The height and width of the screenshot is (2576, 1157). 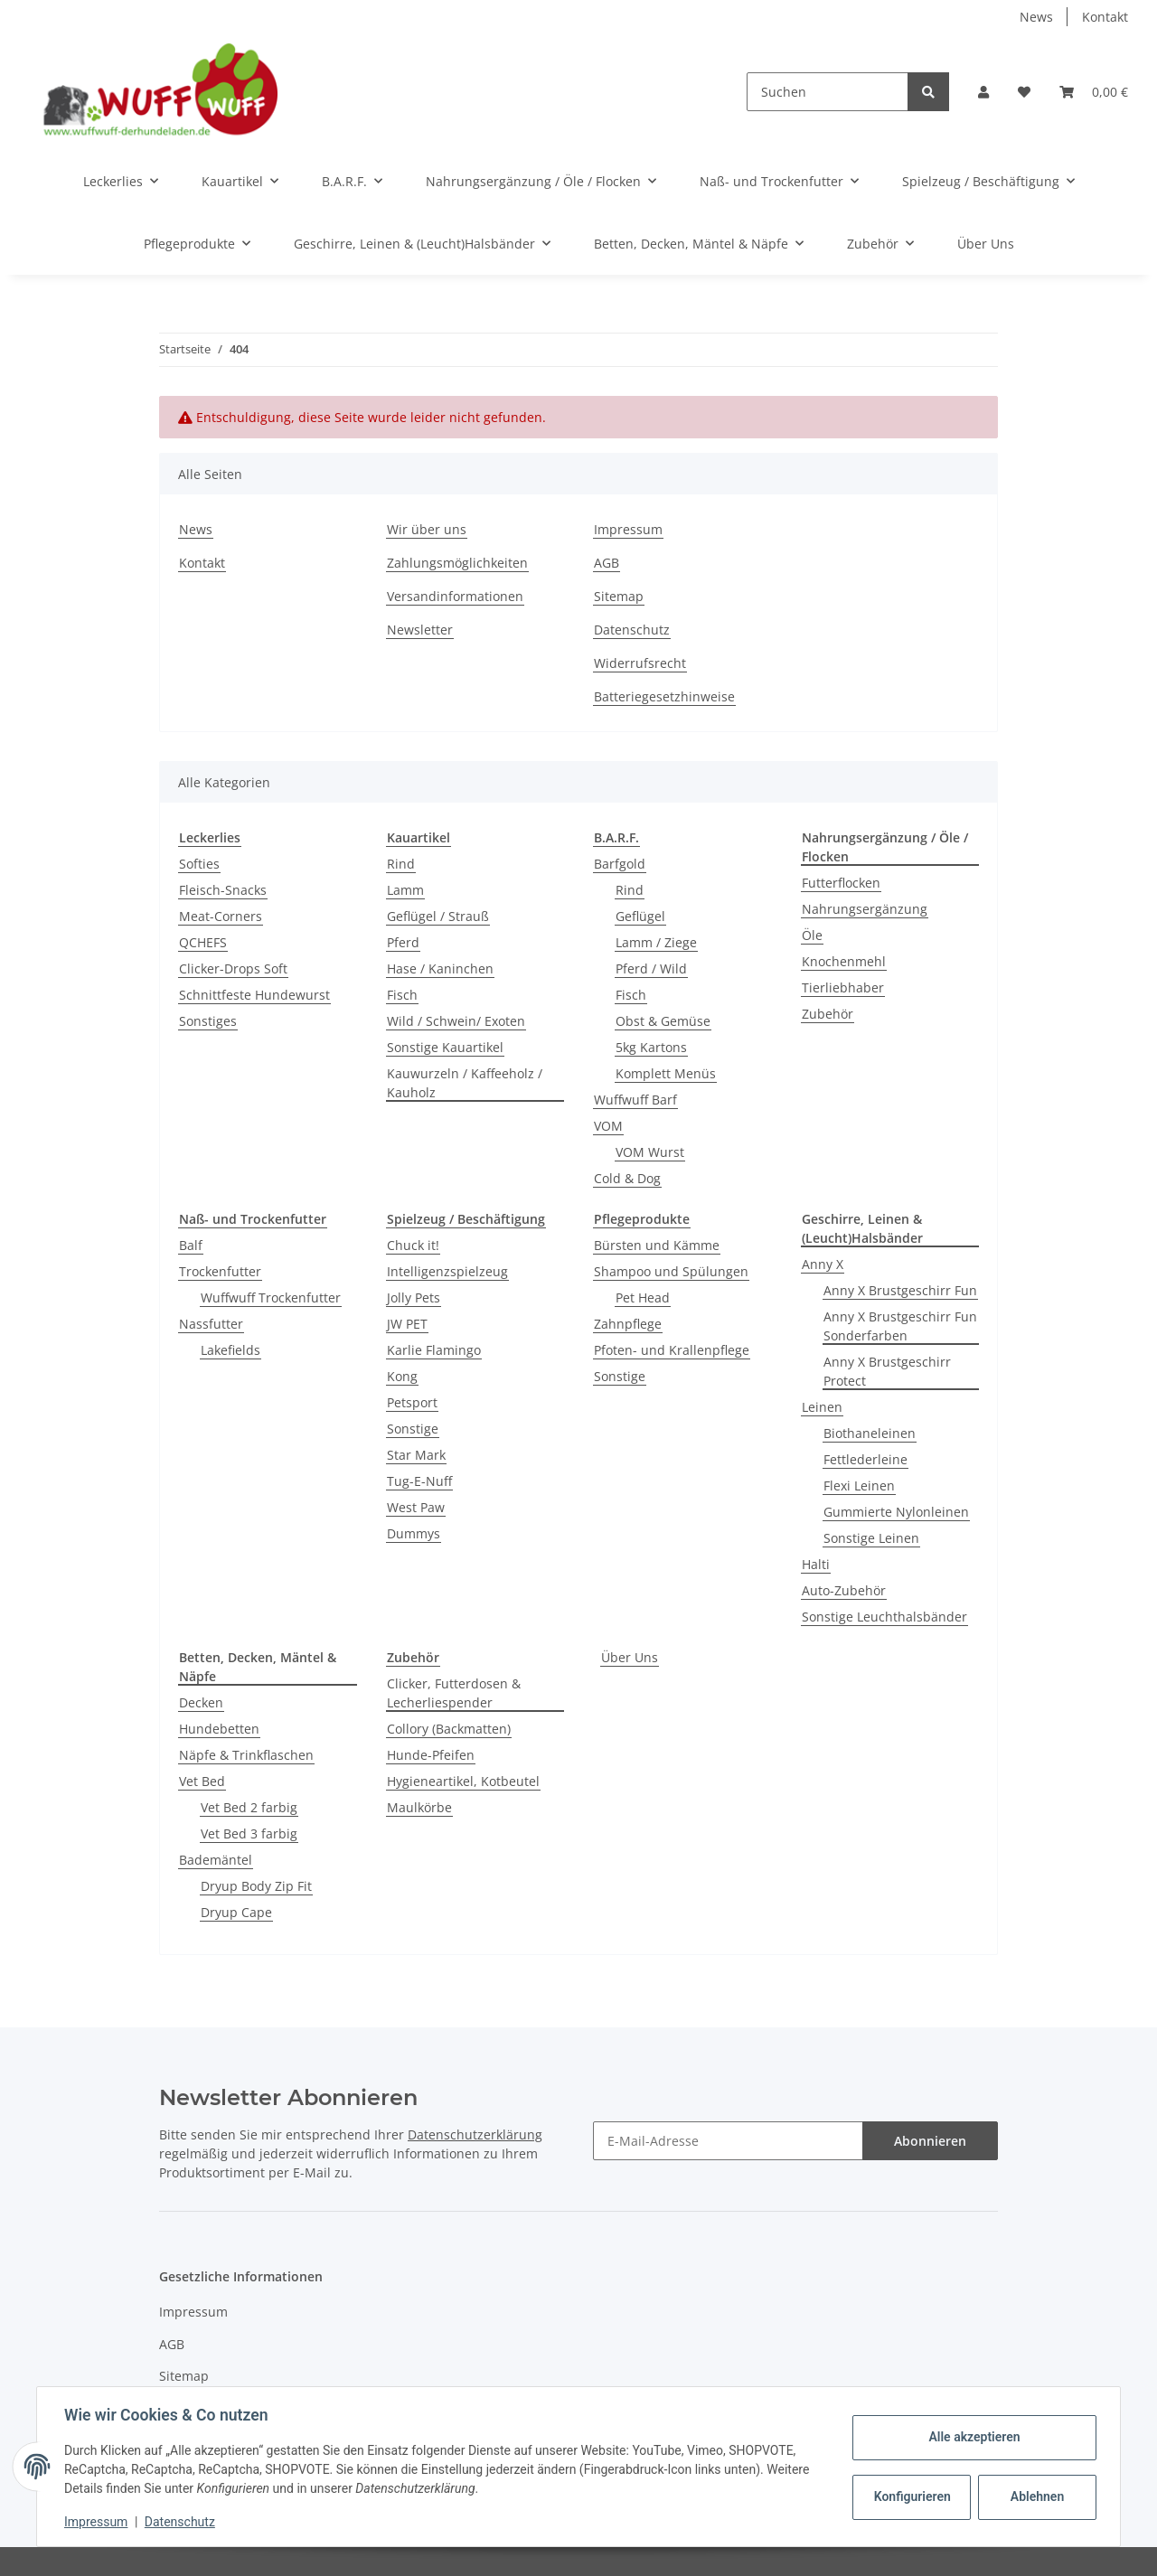 What do you see at coordinates (403, 942) in the screenshot?
I see `Pferd` at bounding box center [403, 942].